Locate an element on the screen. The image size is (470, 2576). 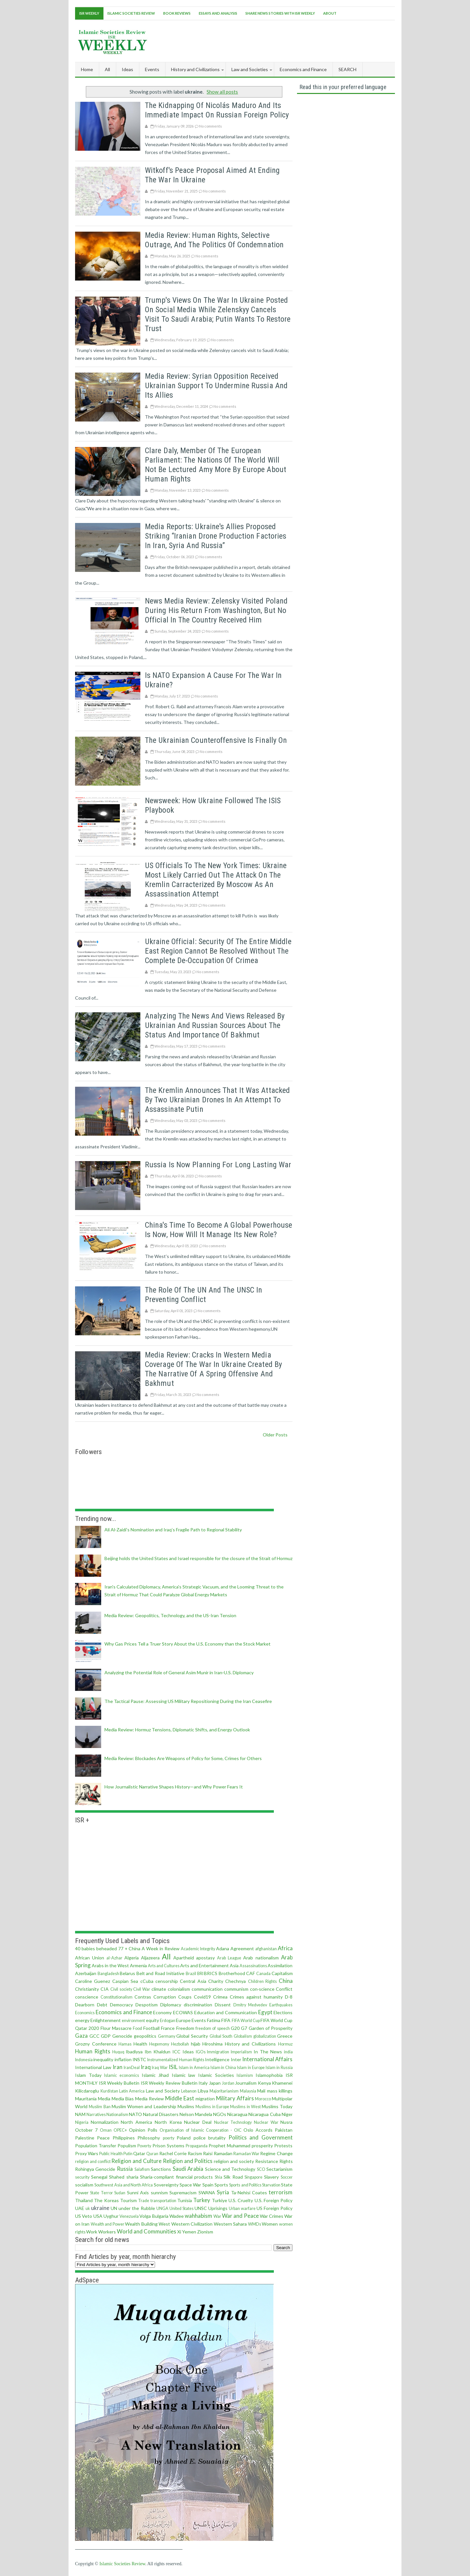
Capitalism is located at coordinates (282, 1973).